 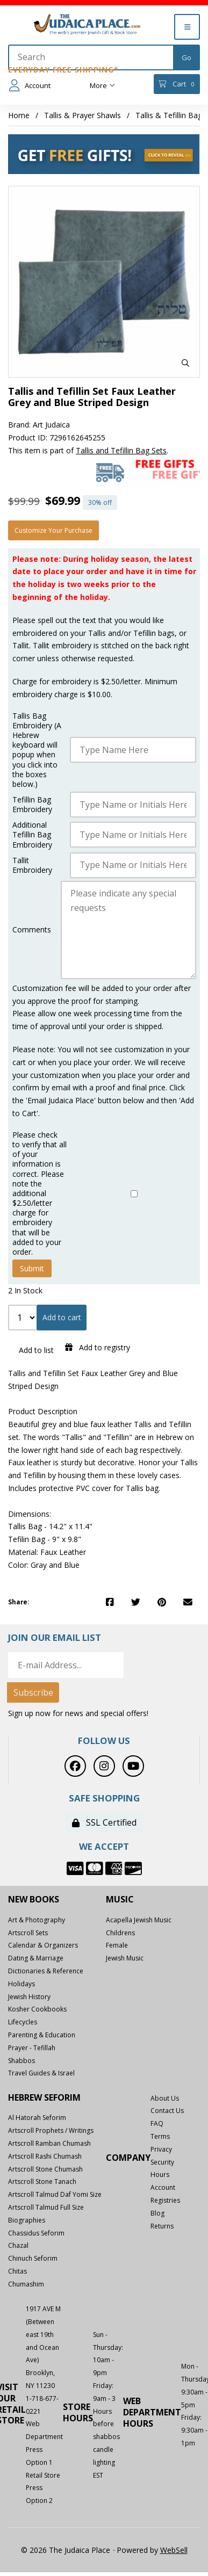 I want to click on [Submit Search], so click(x=186, y=57).